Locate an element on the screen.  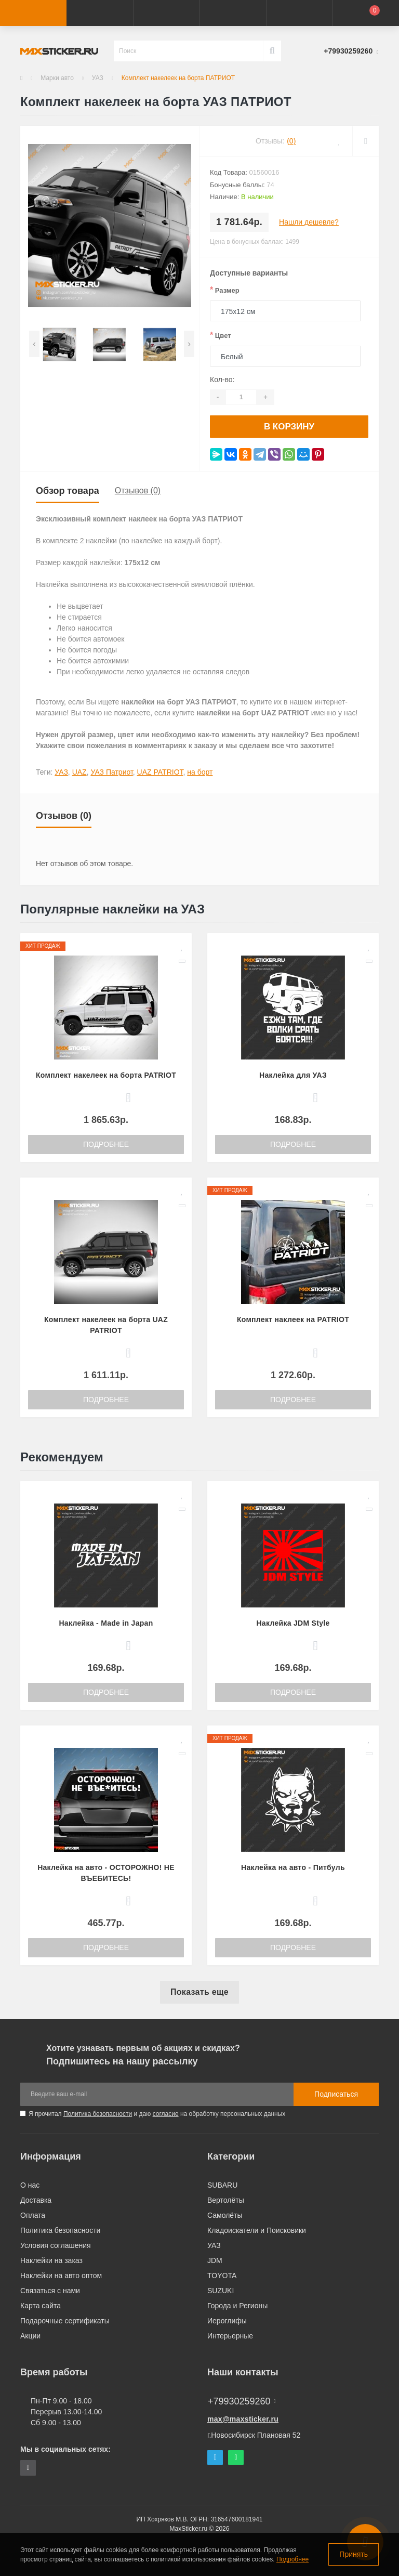
SUBARU is located at coordinates (222, 2183).